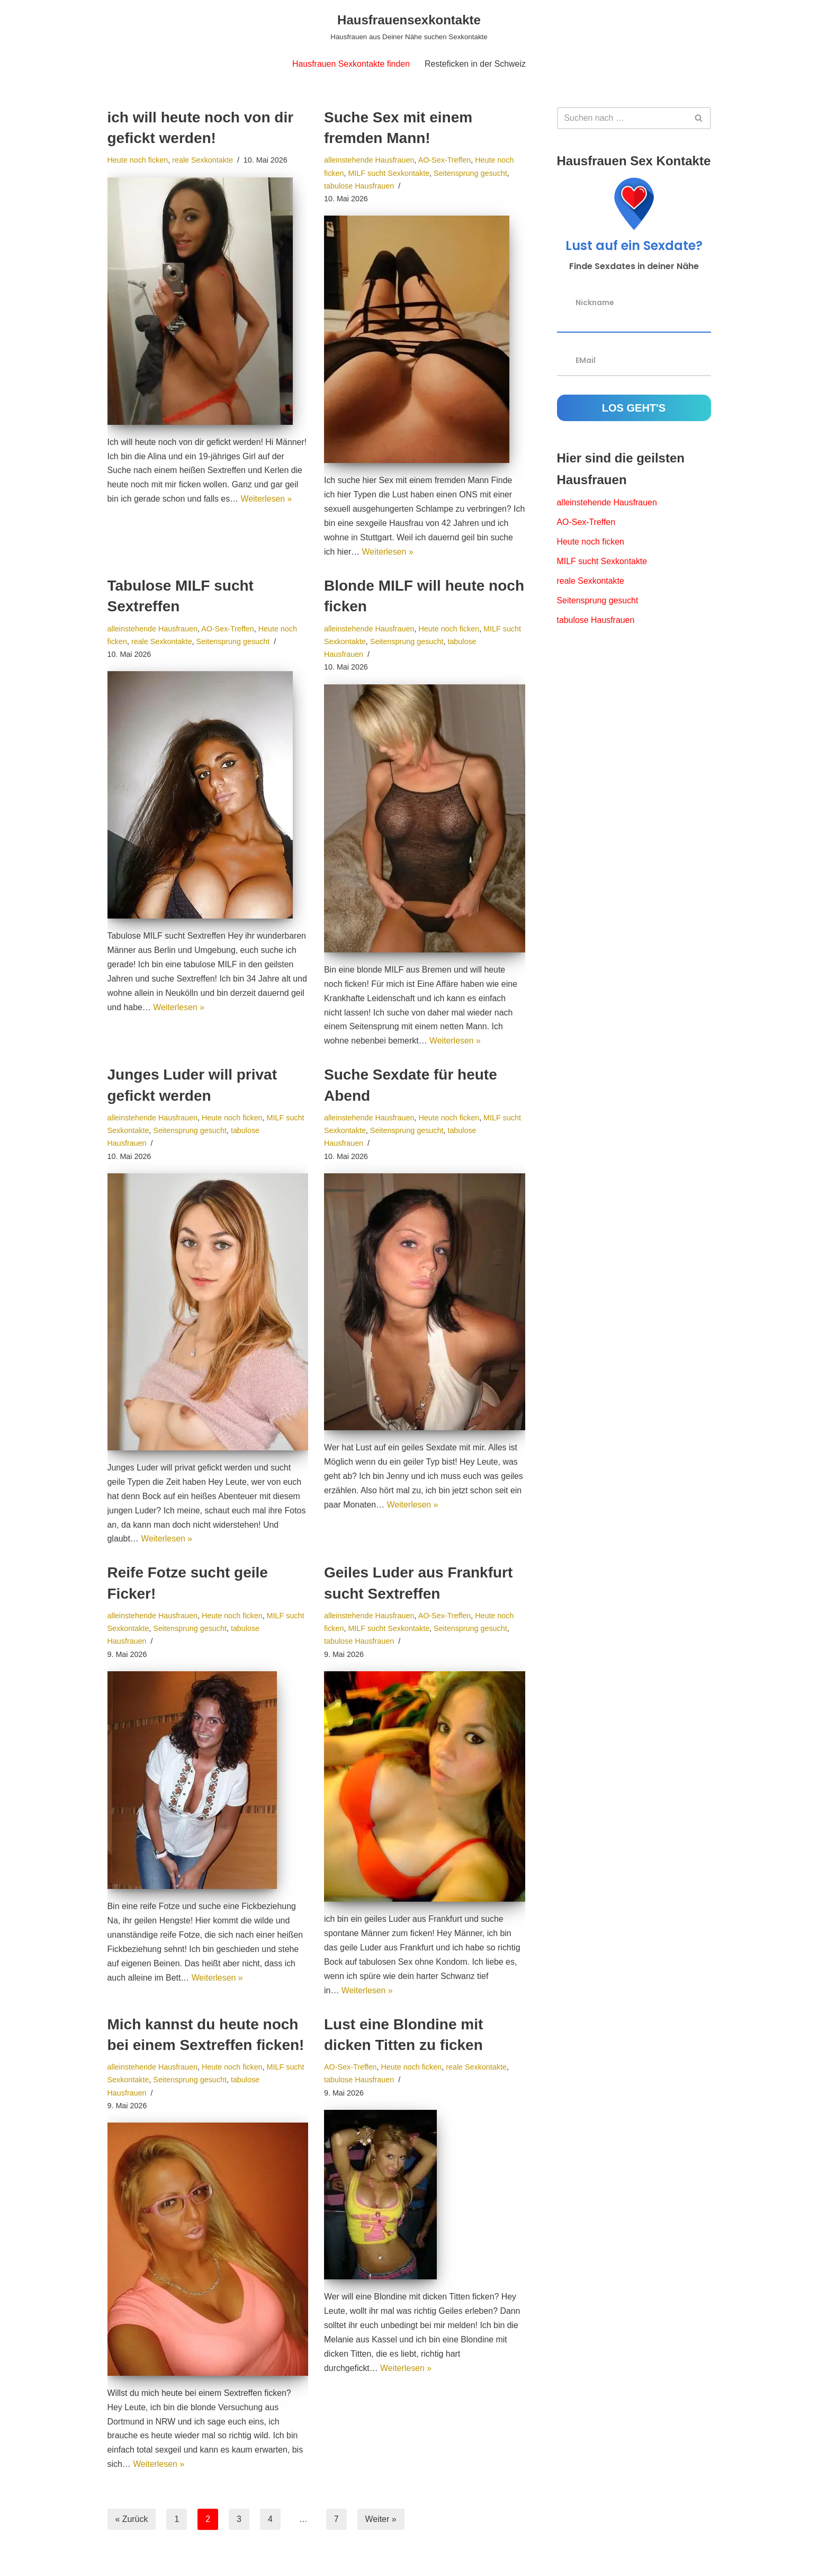 The height and width of the screenshot is (2576, 818). What do you see at coordinates (595, 302) in the screenshot?
I see `Nickname` at bounding box center [595, 302].